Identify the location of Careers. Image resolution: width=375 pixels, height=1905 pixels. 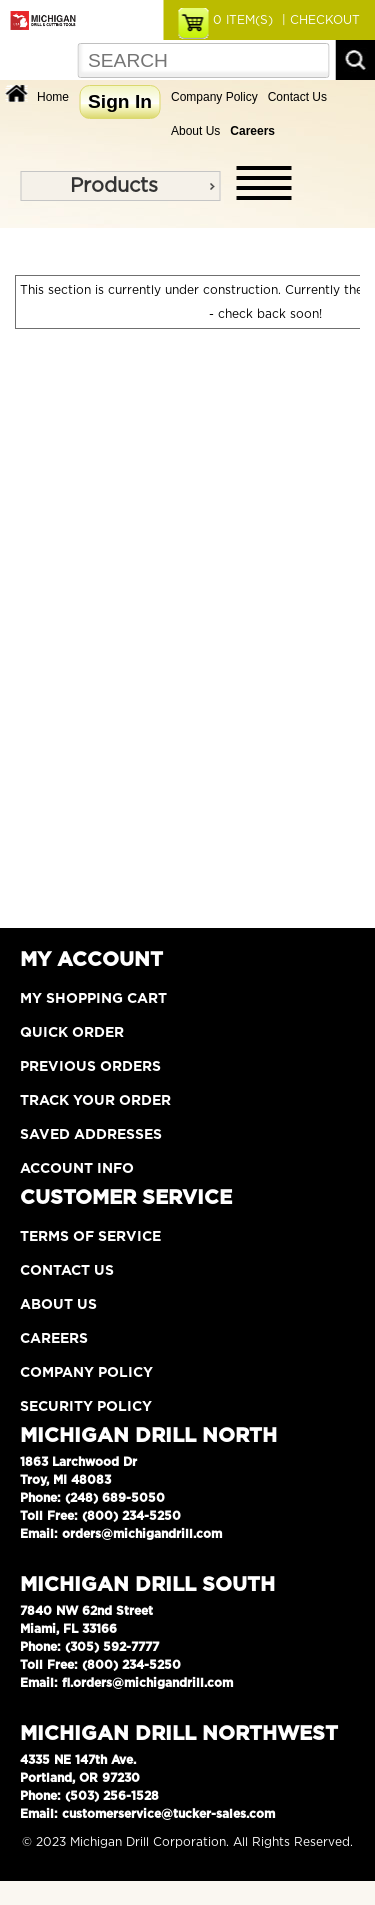
(54, 1339).